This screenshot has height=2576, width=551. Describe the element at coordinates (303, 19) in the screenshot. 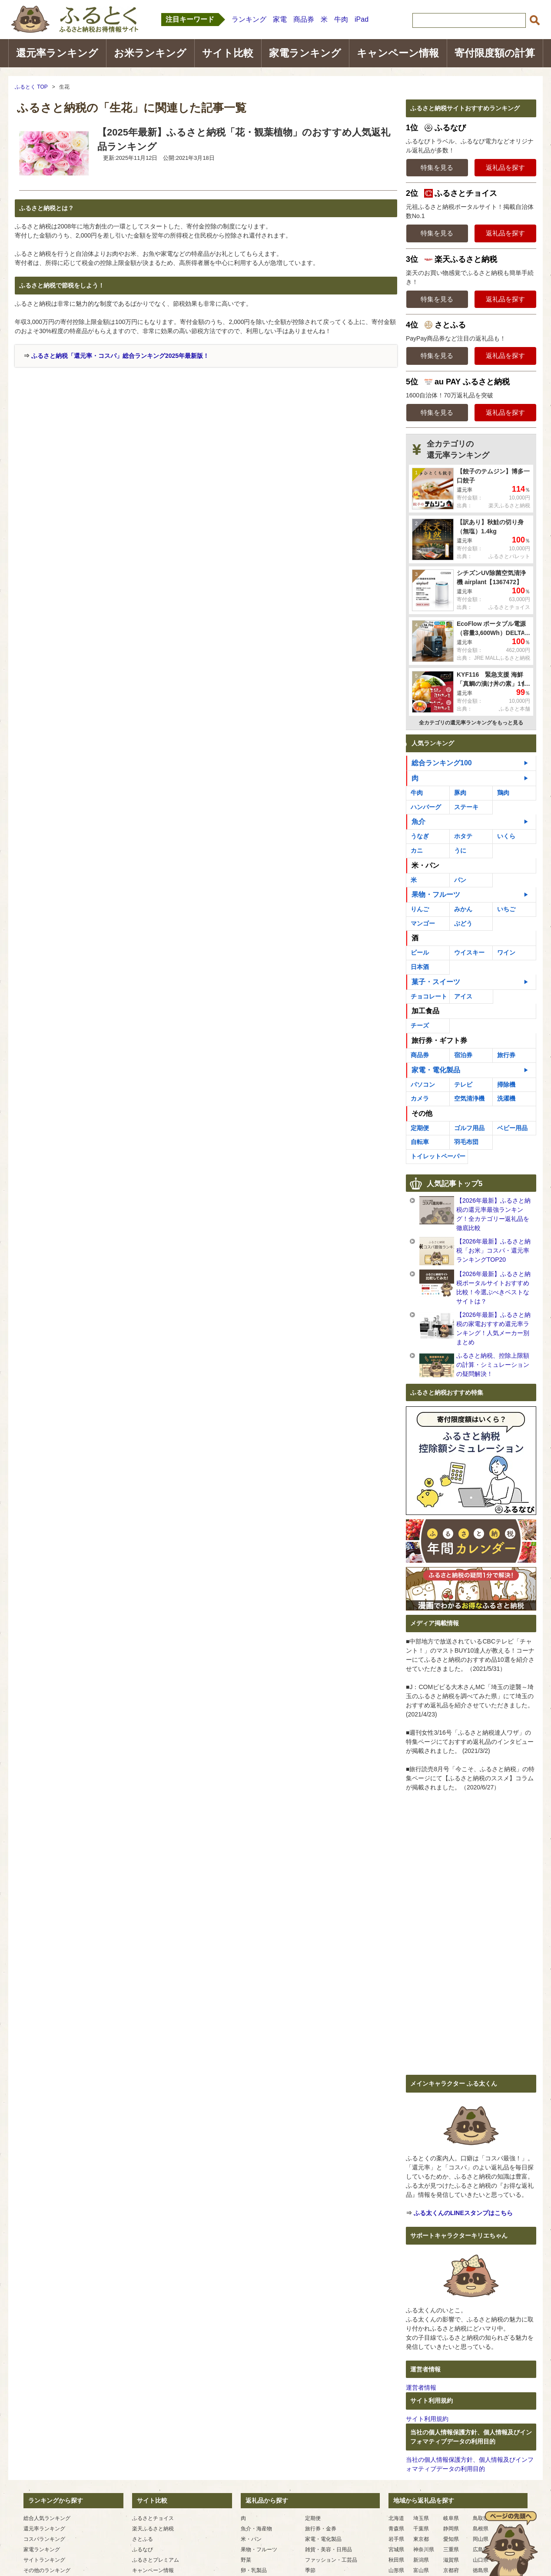

I see `商品券` at that location.